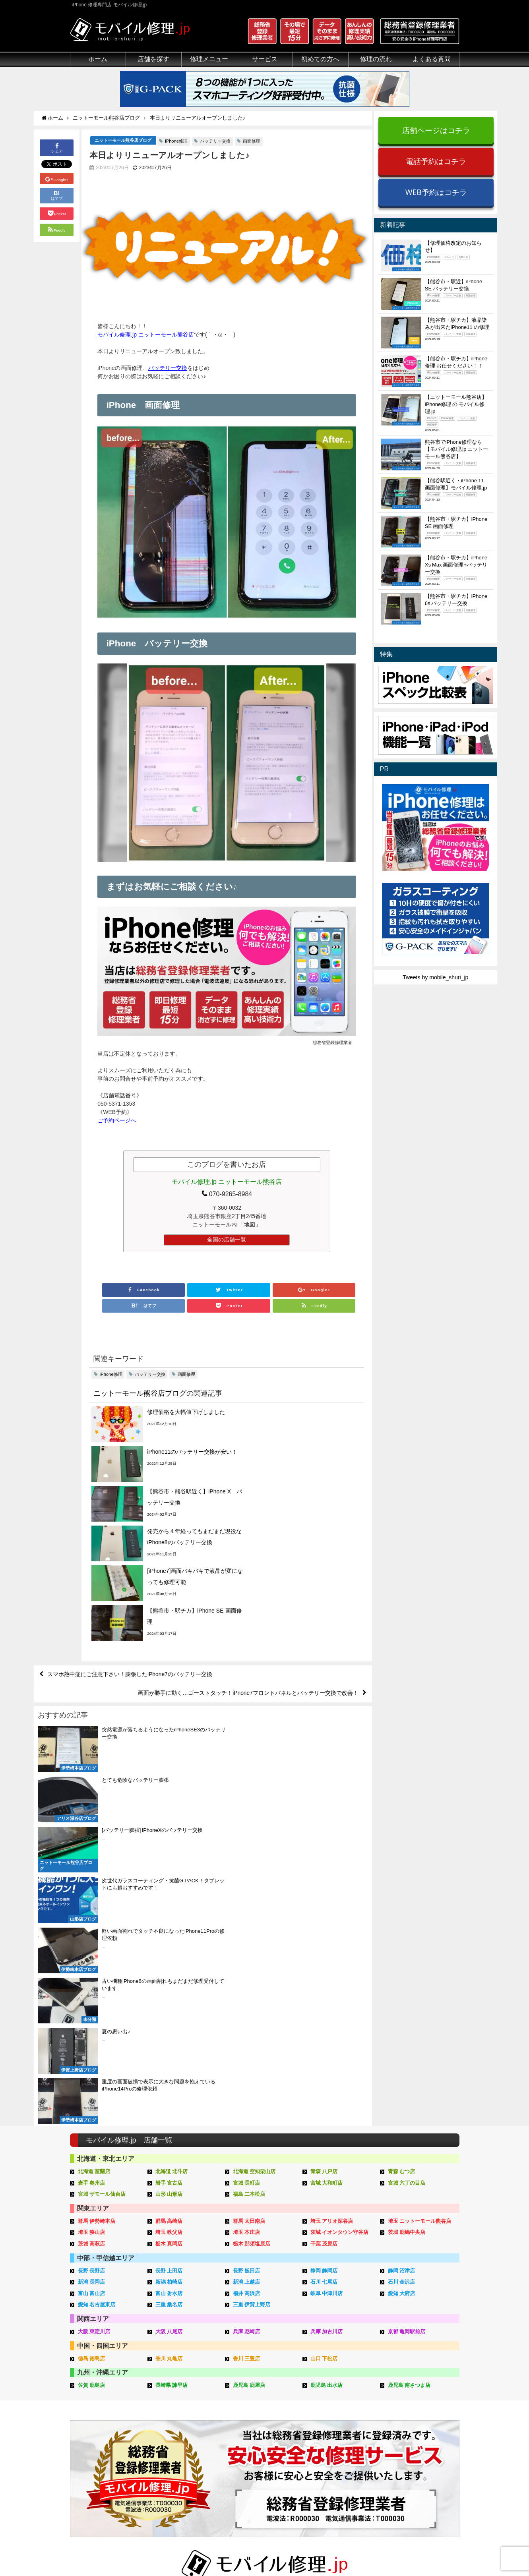 The width and height of the screenshot is (529, 2576). I want to click on Qubii, so click(239, 2430).